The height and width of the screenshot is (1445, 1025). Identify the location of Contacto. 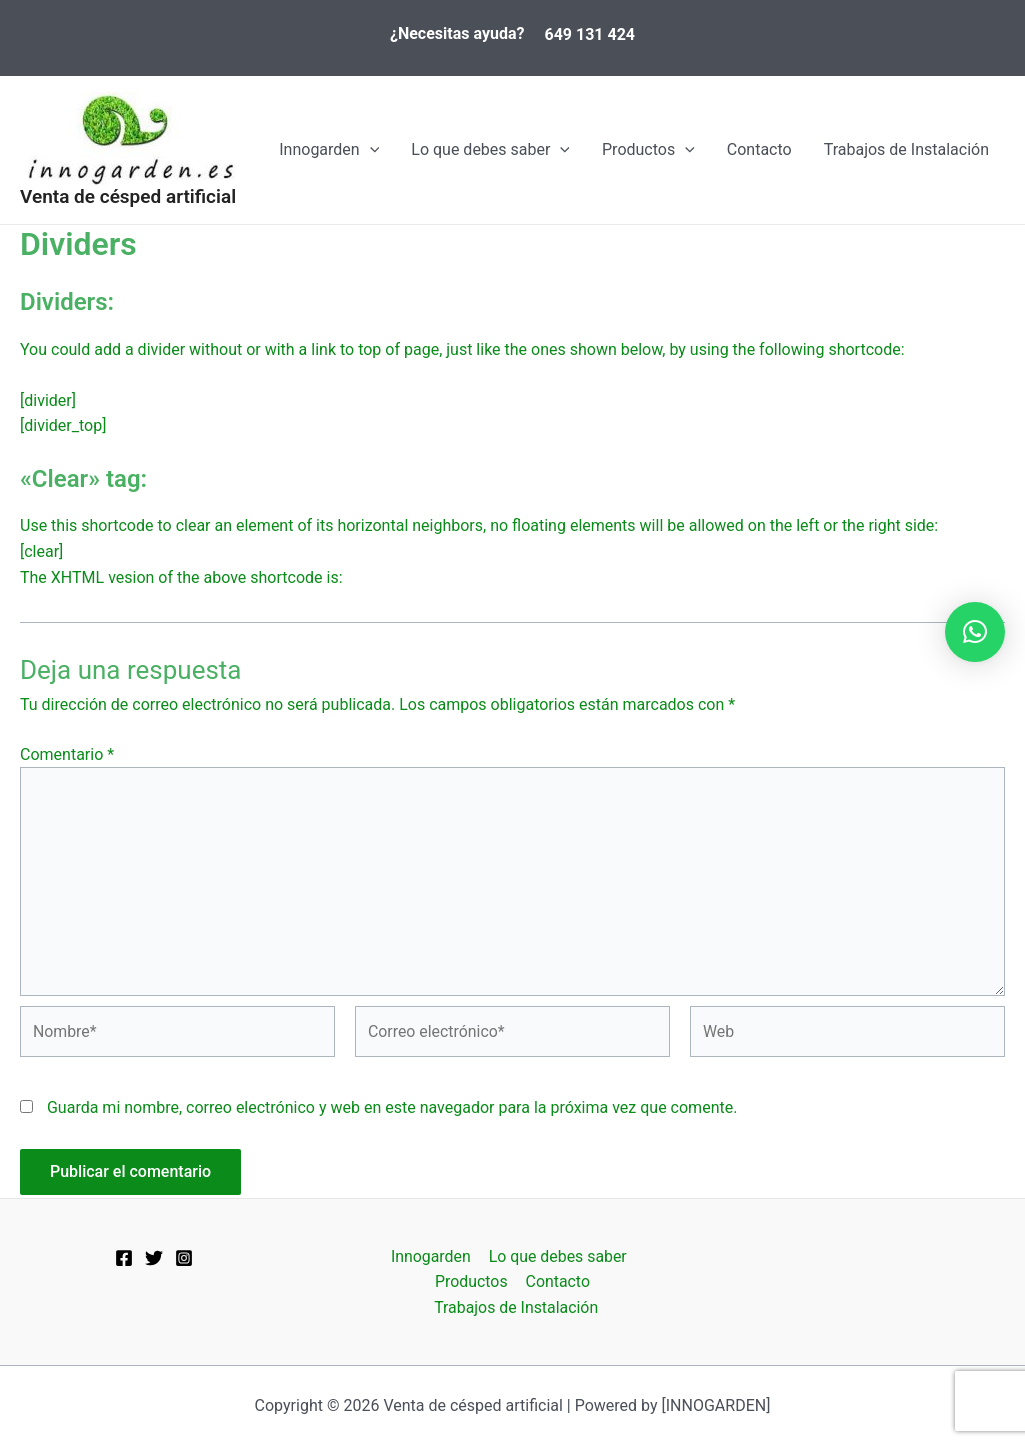
(759, 149).